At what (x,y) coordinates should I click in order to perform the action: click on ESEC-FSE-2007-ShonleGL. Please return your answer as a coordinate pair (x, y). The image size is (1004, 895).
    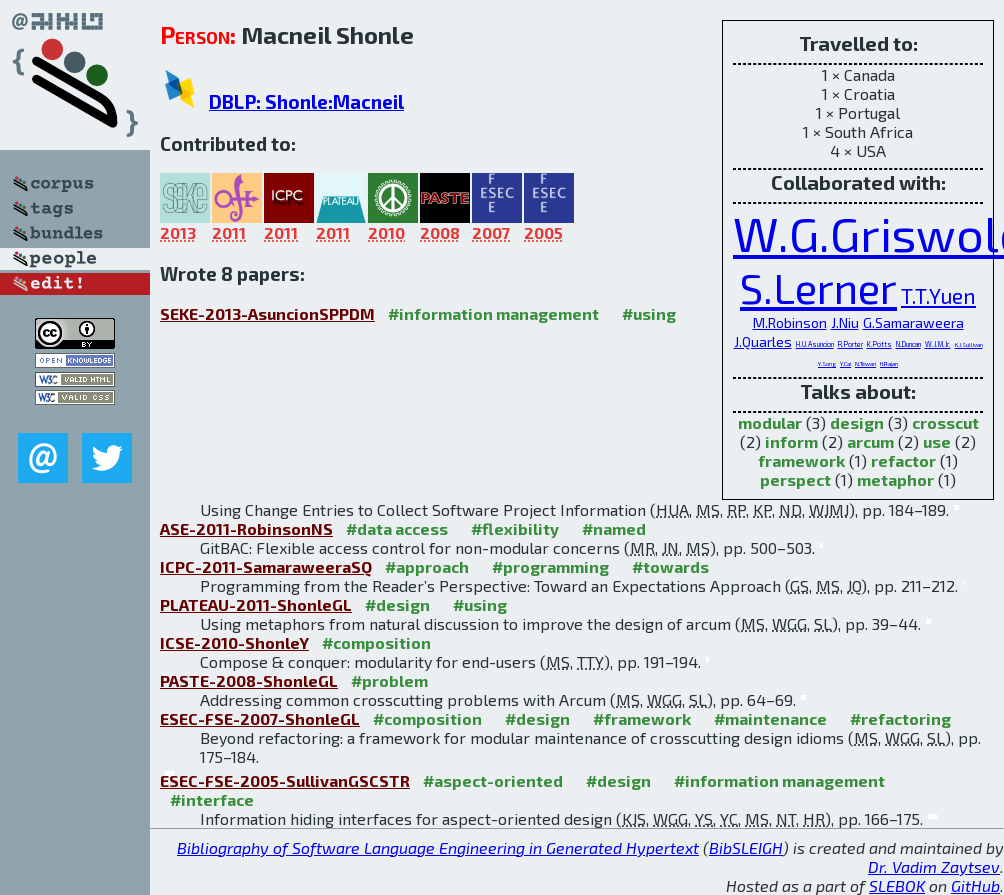
    Looking at the image, I should click on (260, 718).